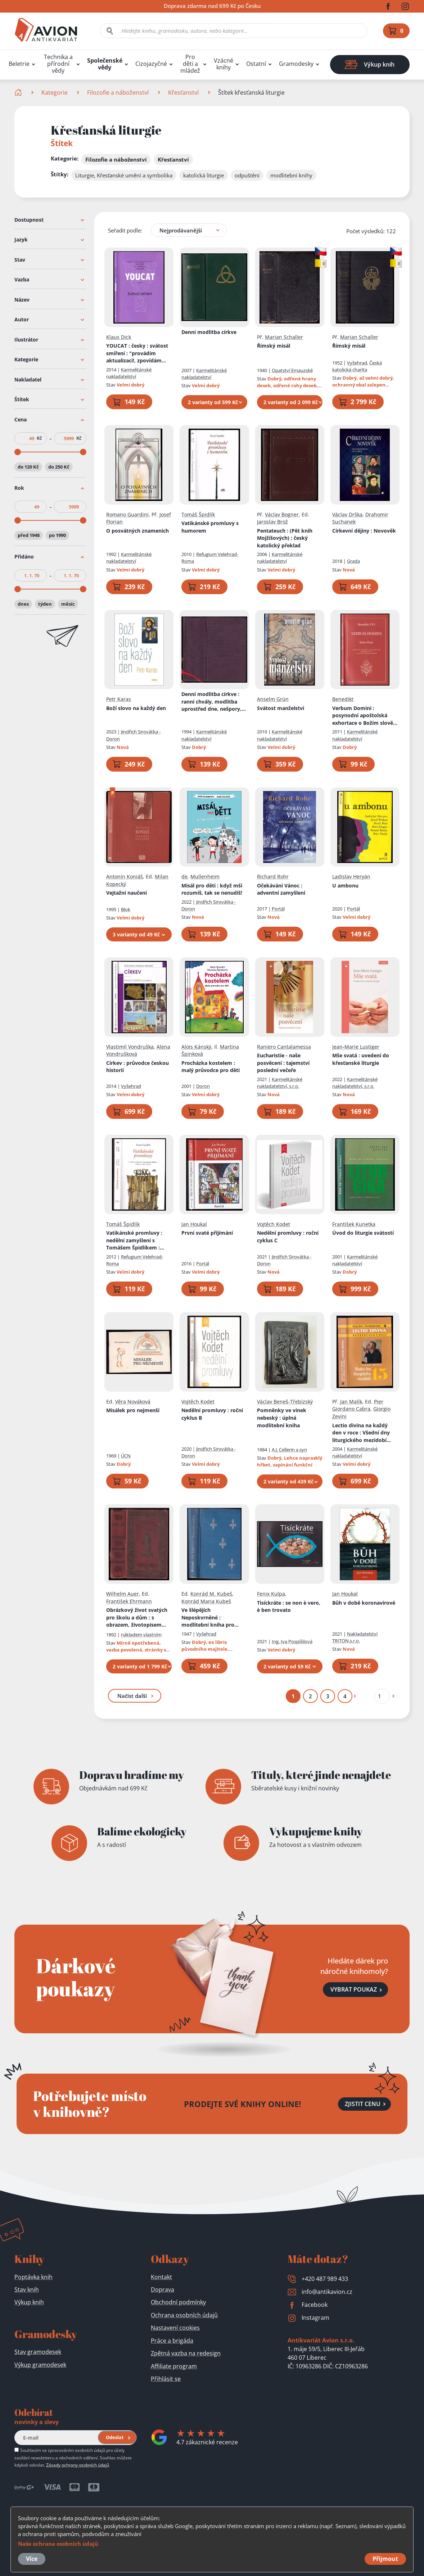  Describe the element at coordinates (125, 230) in the screenshot. I see `Seřadit podle:` at that location.